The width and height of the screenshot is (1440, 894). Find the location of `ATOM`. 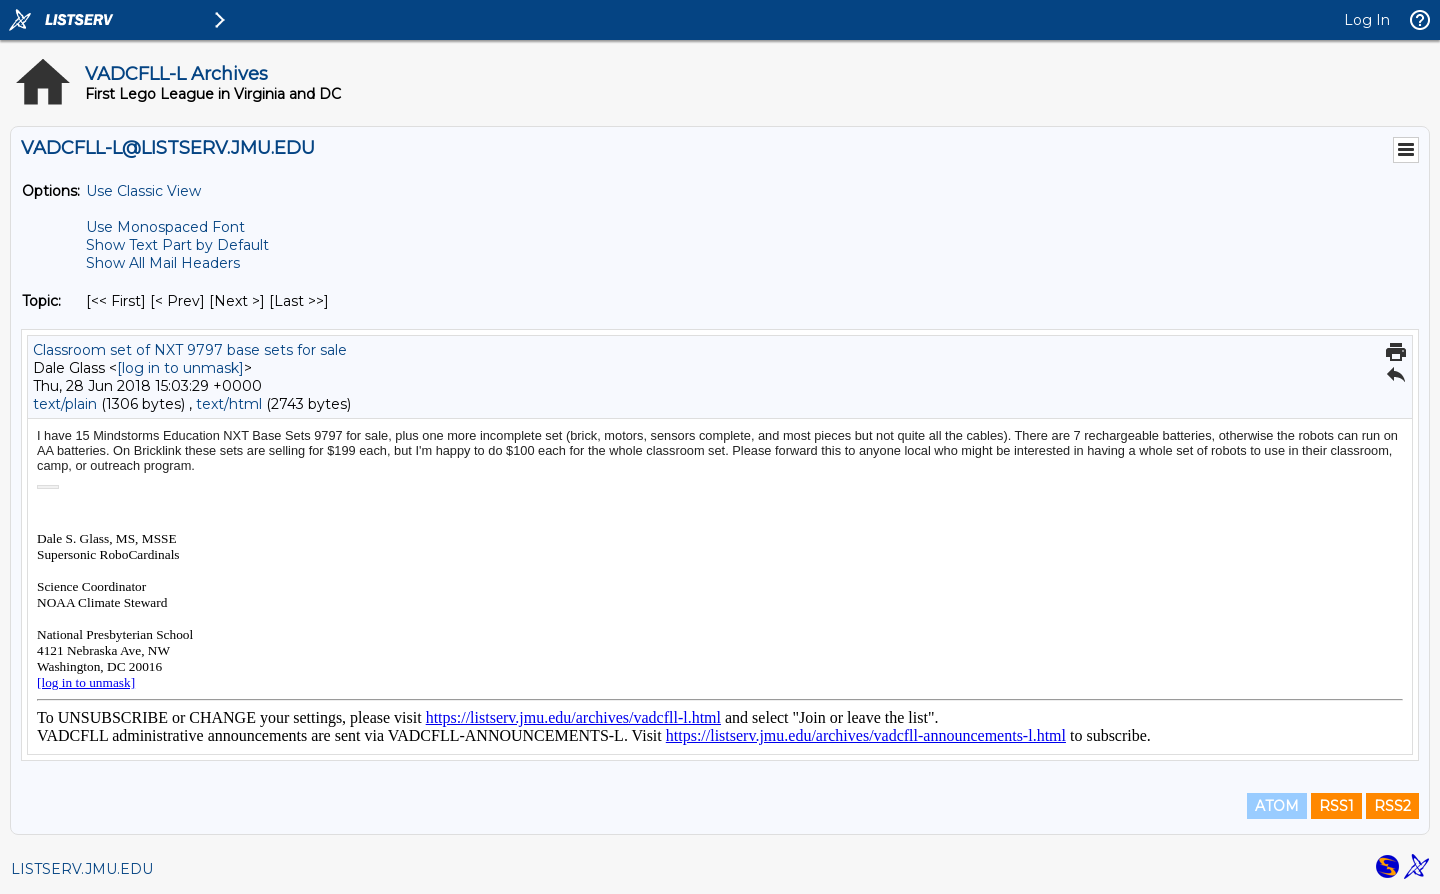

ATOM is located at coordinates (1277, 806).